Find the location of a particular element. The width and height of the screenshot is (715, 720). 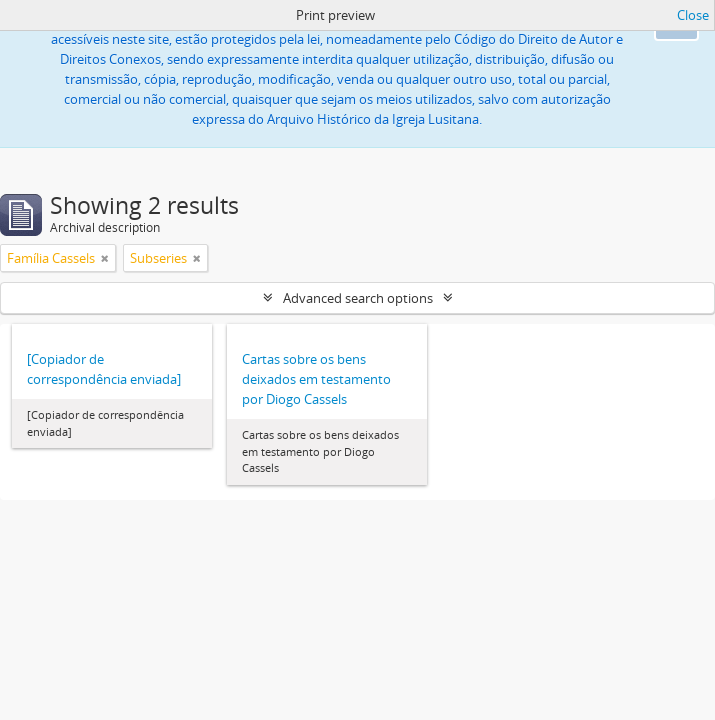

Close is located at coordinates (693, 15).